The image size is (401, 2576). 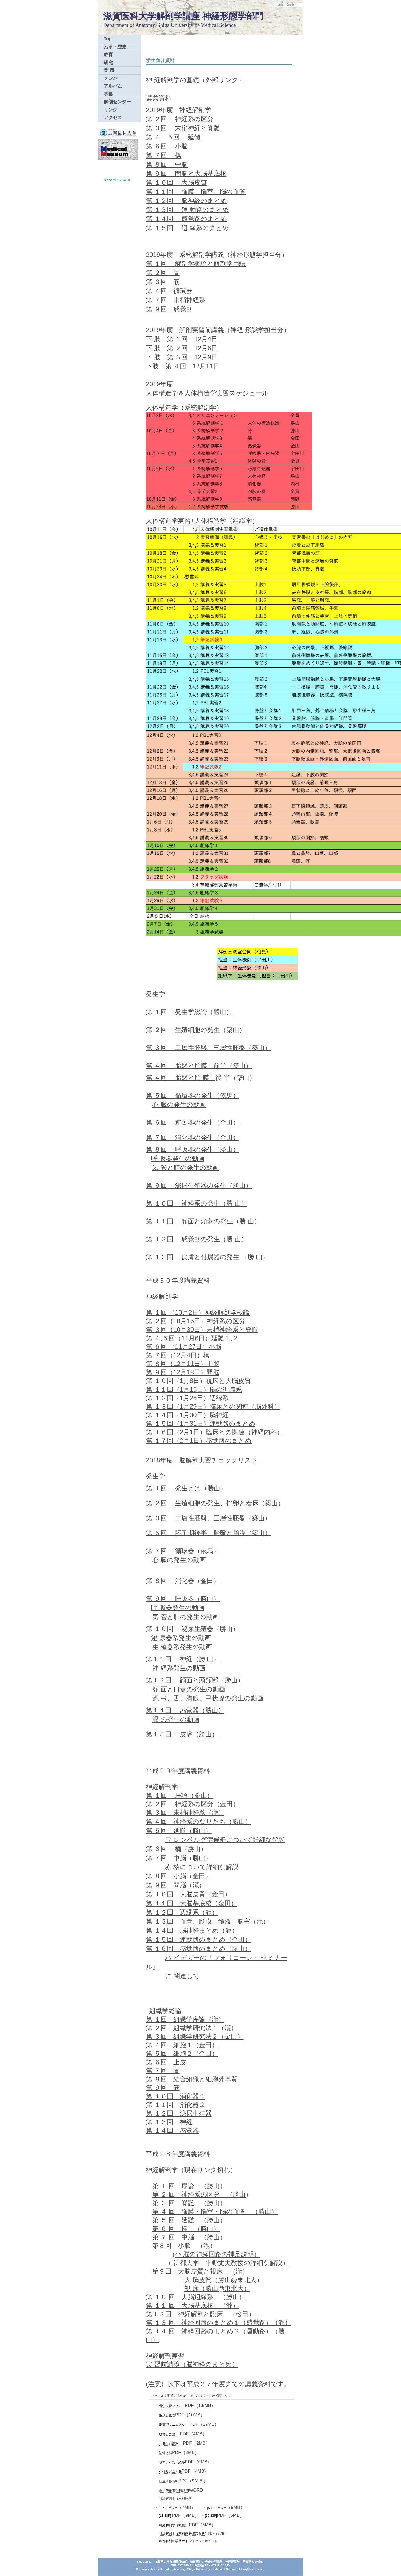 What do you see at coordinates (192, 1628) in the screenshot?
I see `第 １０回 泌尿生殖器（勝山）` at bounding box center [192, 1628].